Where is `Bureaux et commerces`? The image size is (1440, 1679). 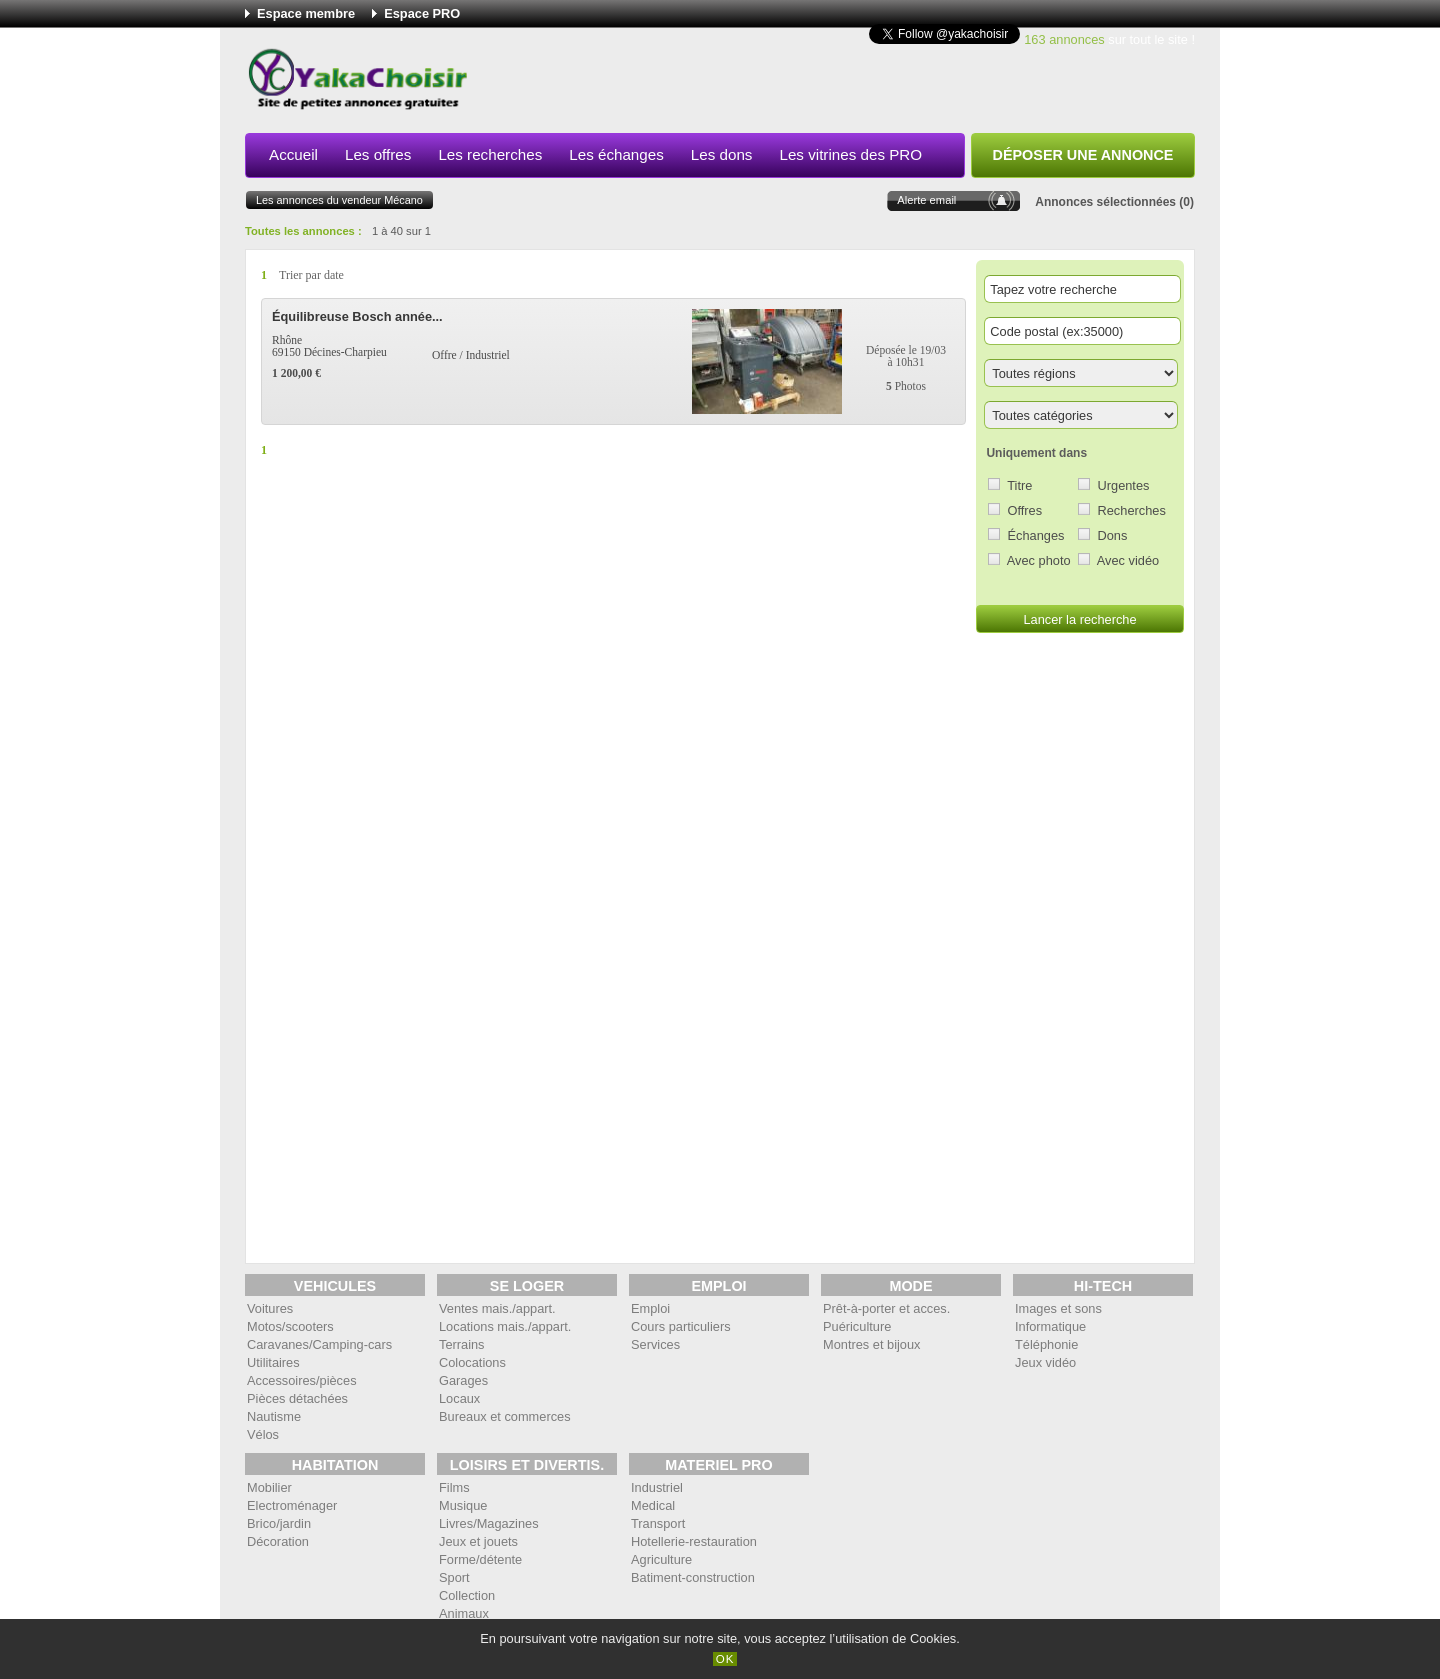
Bureaux et commerces is located at coordinates (505, 1416).